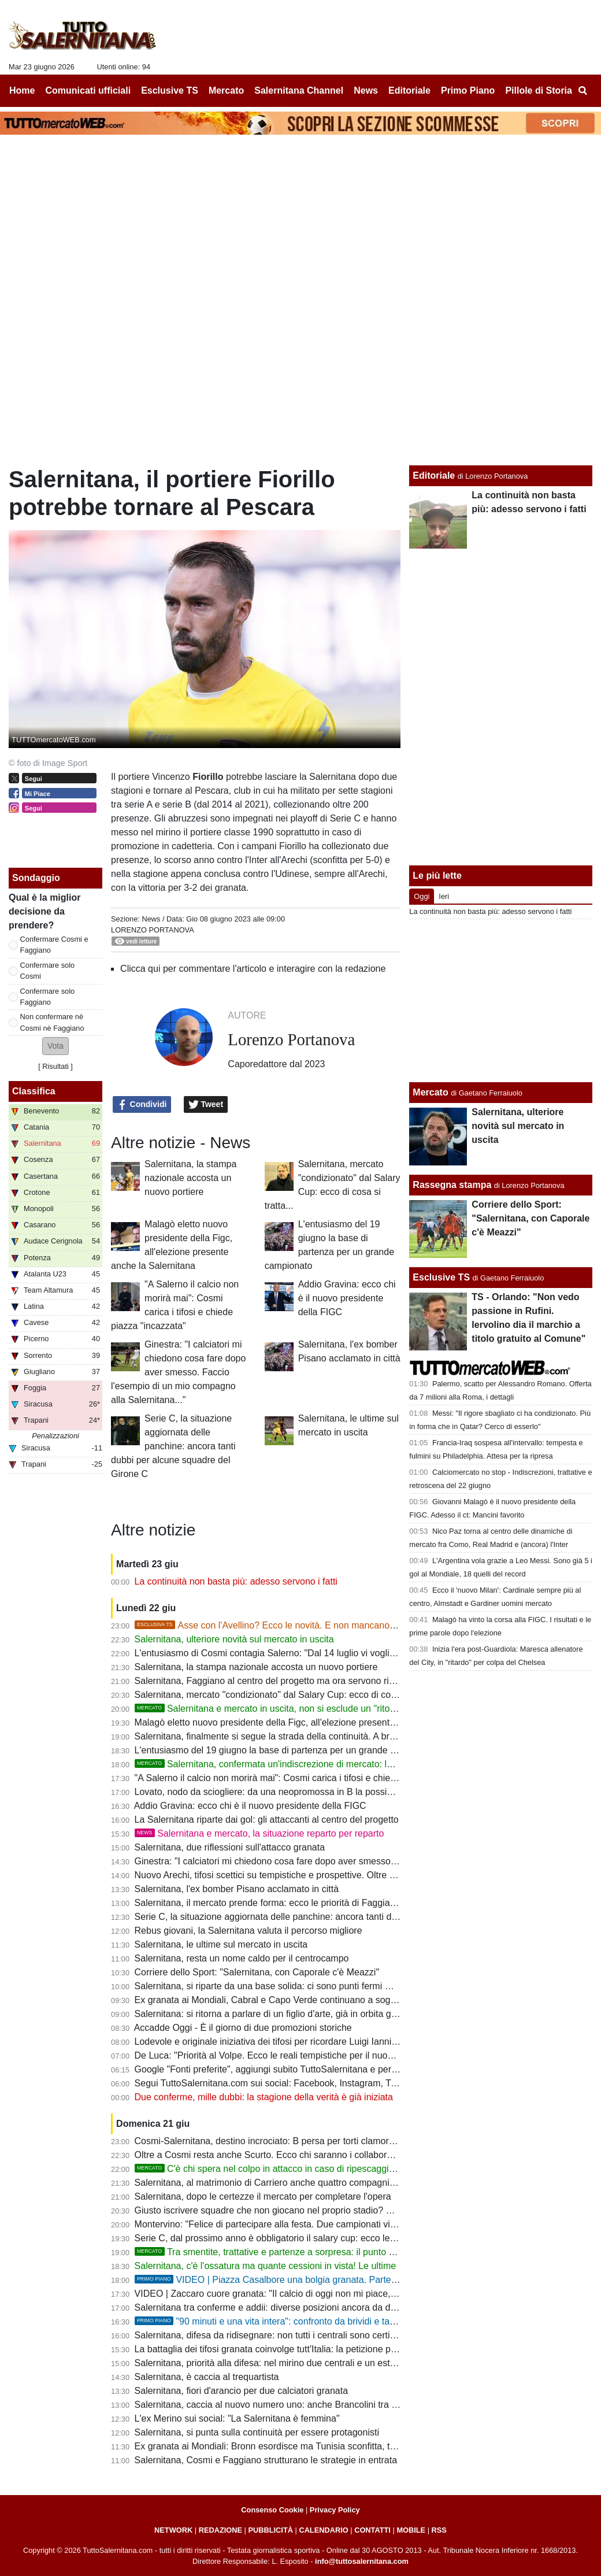 The image size is (601, 2576). What do you see at coordinates (430, 1092) in the screenshot?
I see `Mercato` at bounding box center [430, 1092].